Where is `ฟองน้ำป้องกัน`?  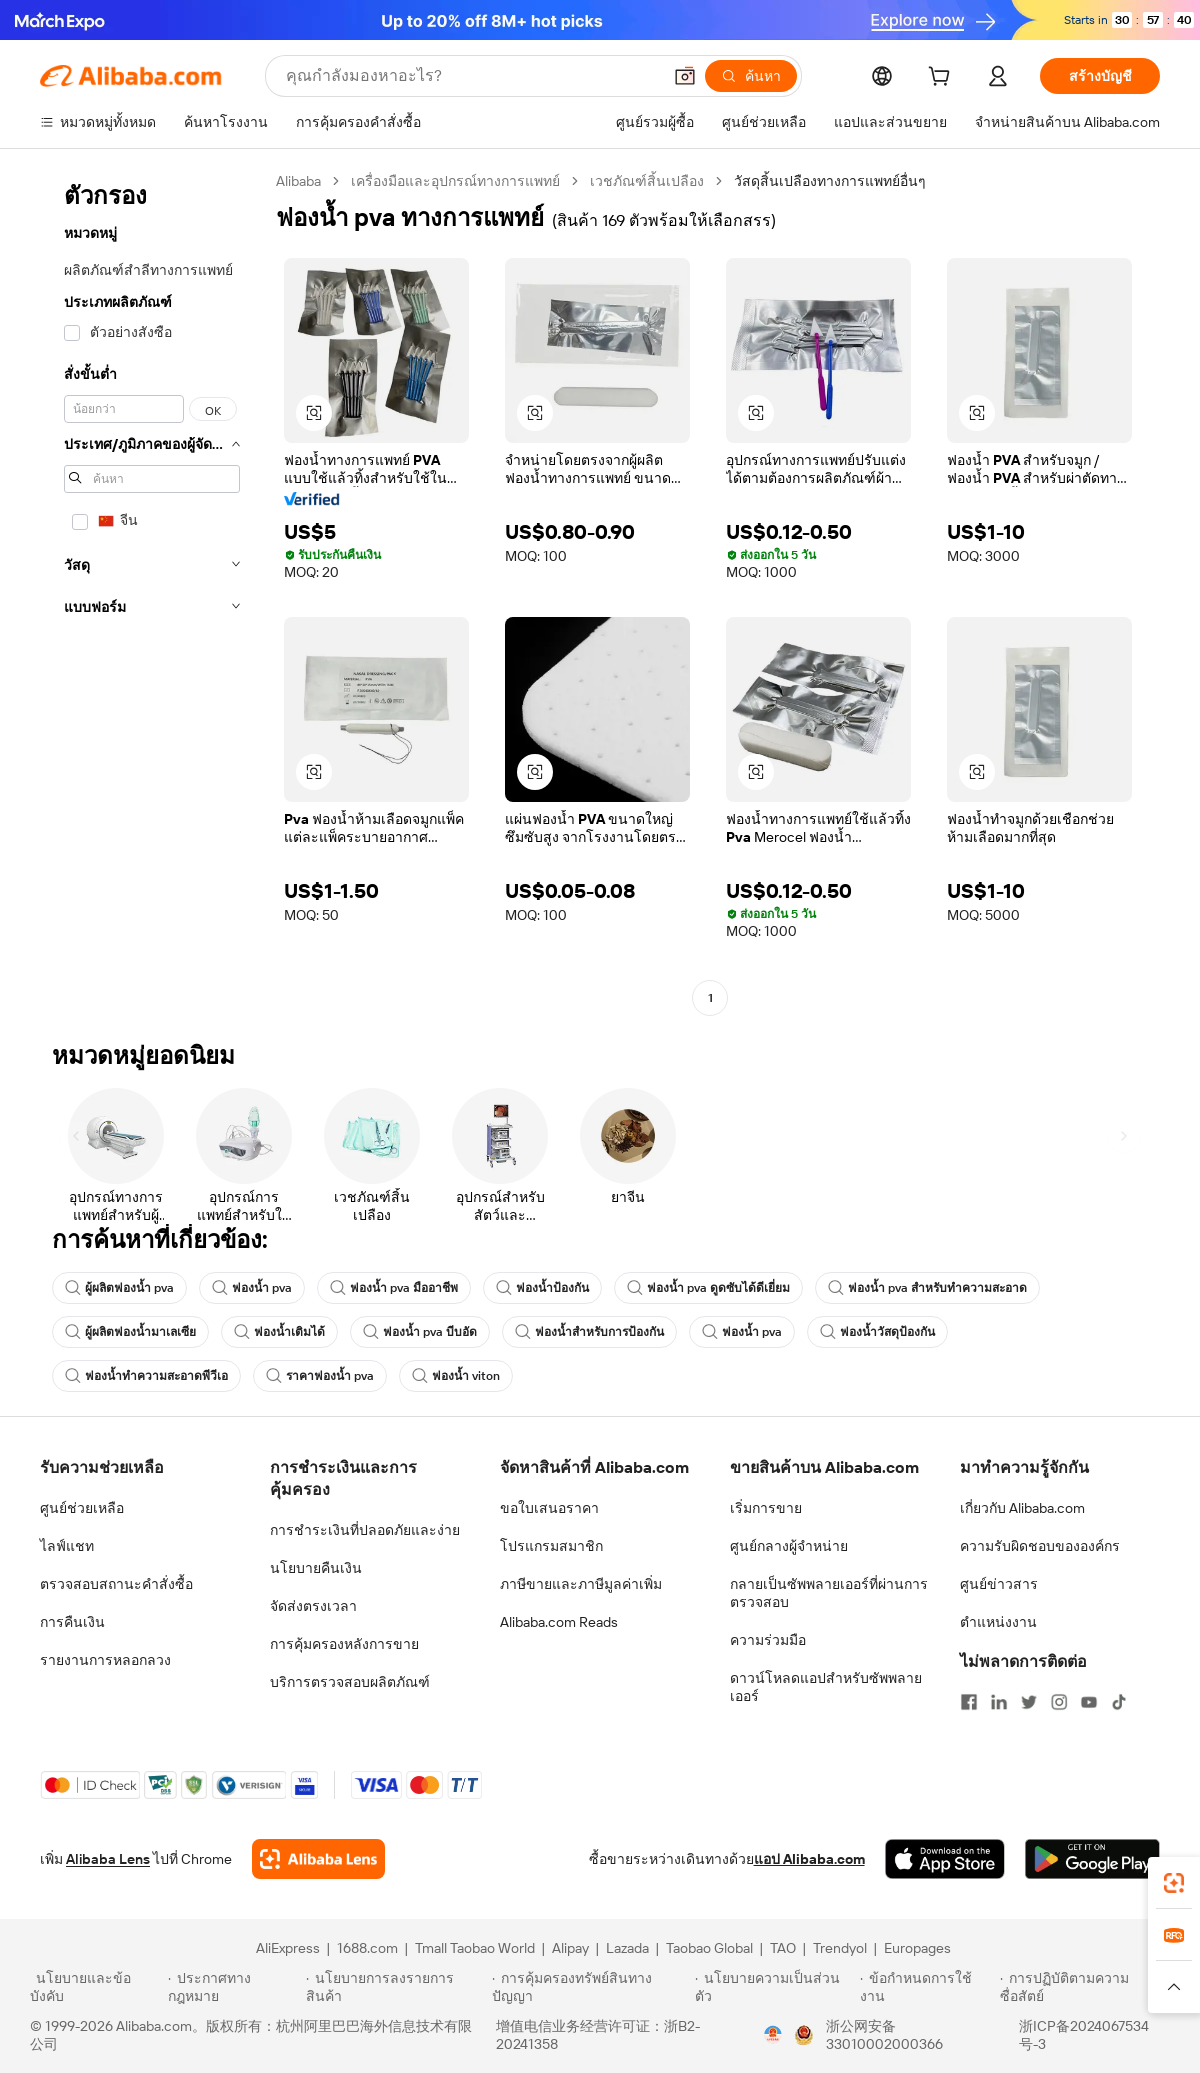
ฟองน้ำป้องกัน is located at coordinates (542, 1288).